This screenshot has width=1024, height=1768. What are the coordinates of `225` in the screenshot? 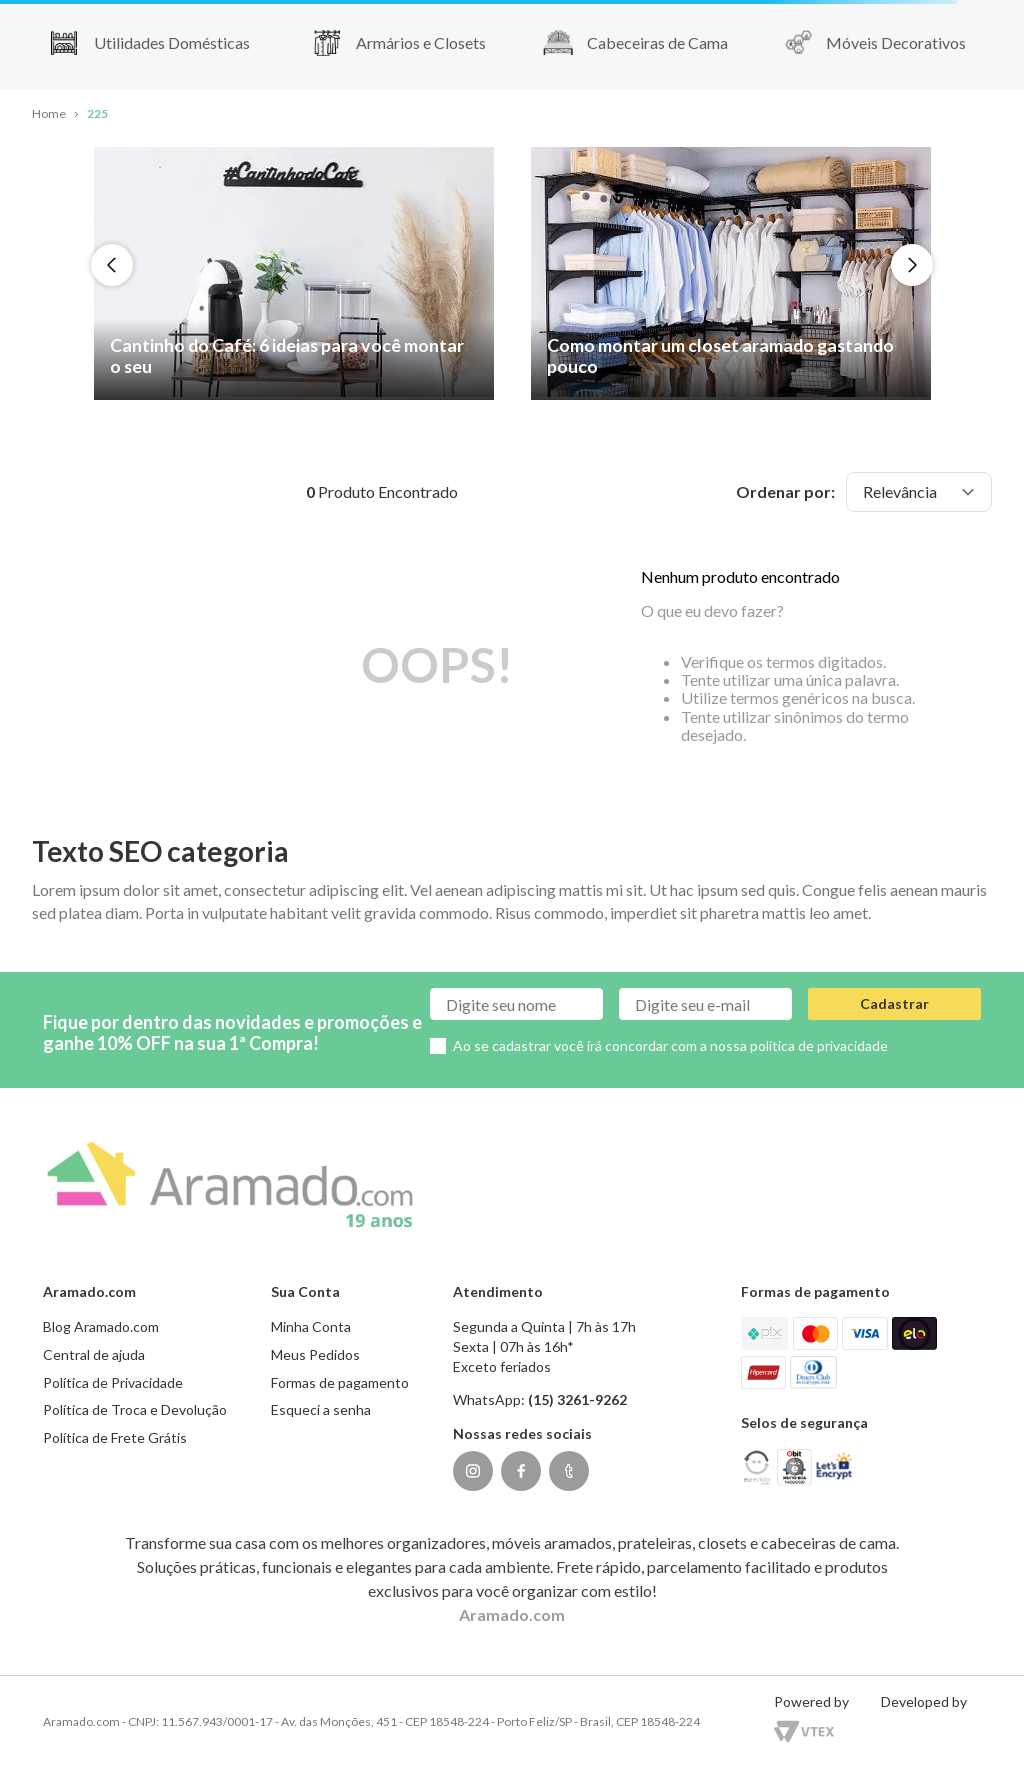 It's located at (97, 113).